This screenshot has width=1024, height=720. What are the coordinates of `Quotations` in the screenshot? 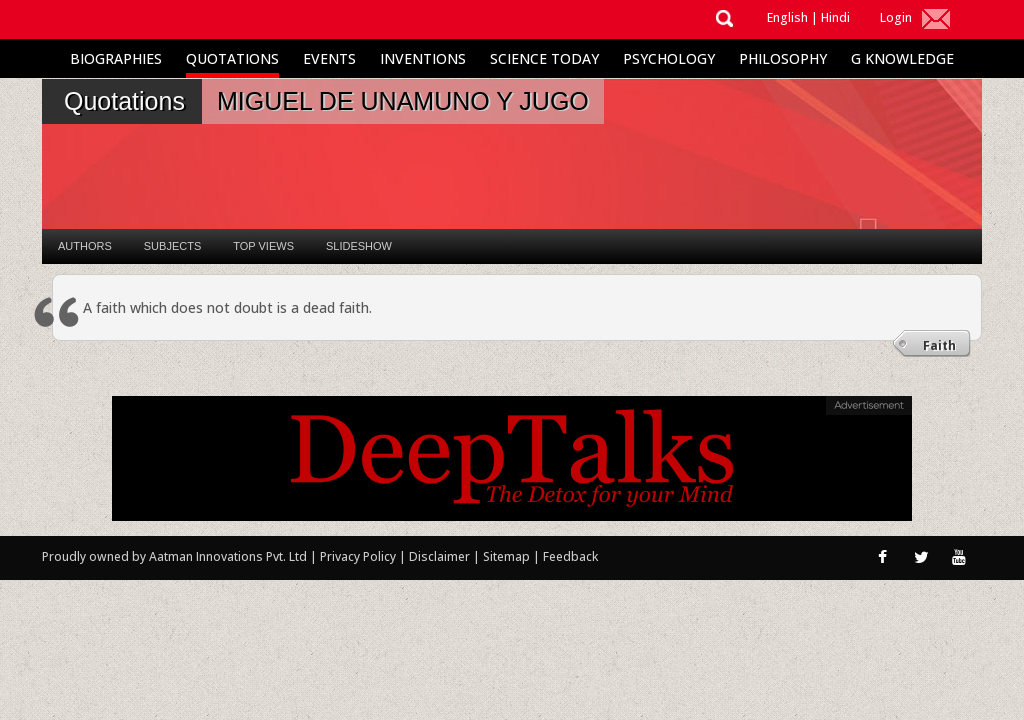 It's located at (232, 58).